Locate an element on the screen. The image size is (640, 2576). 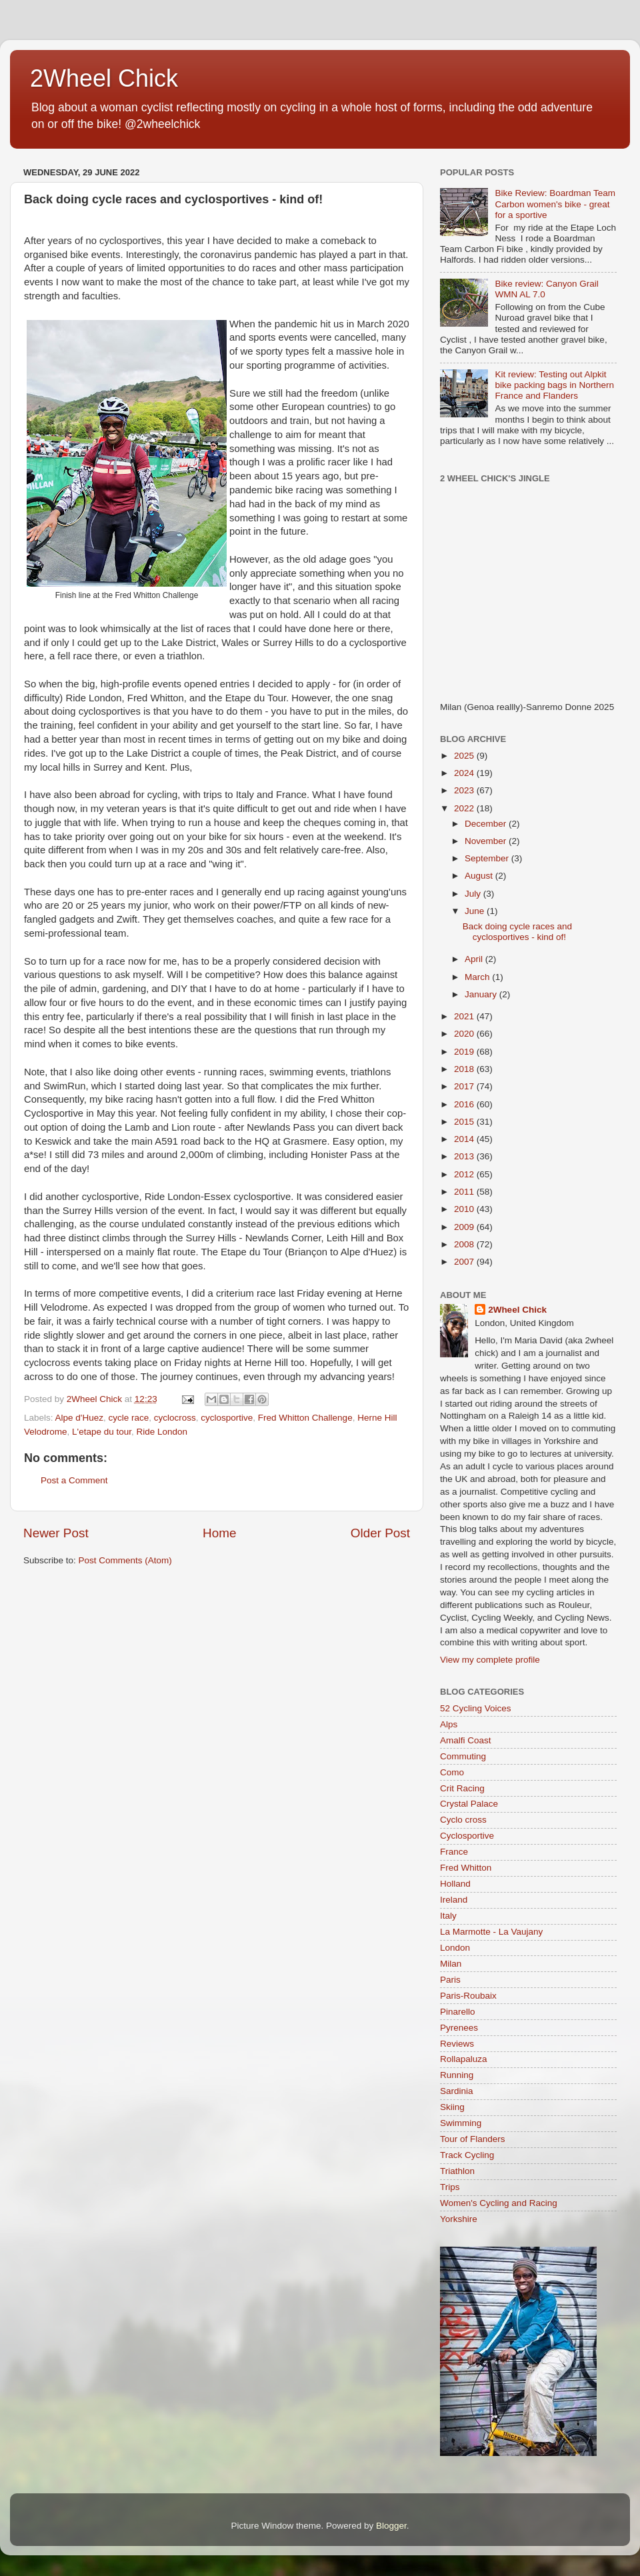
2022 is located at coordinates (465, 808).